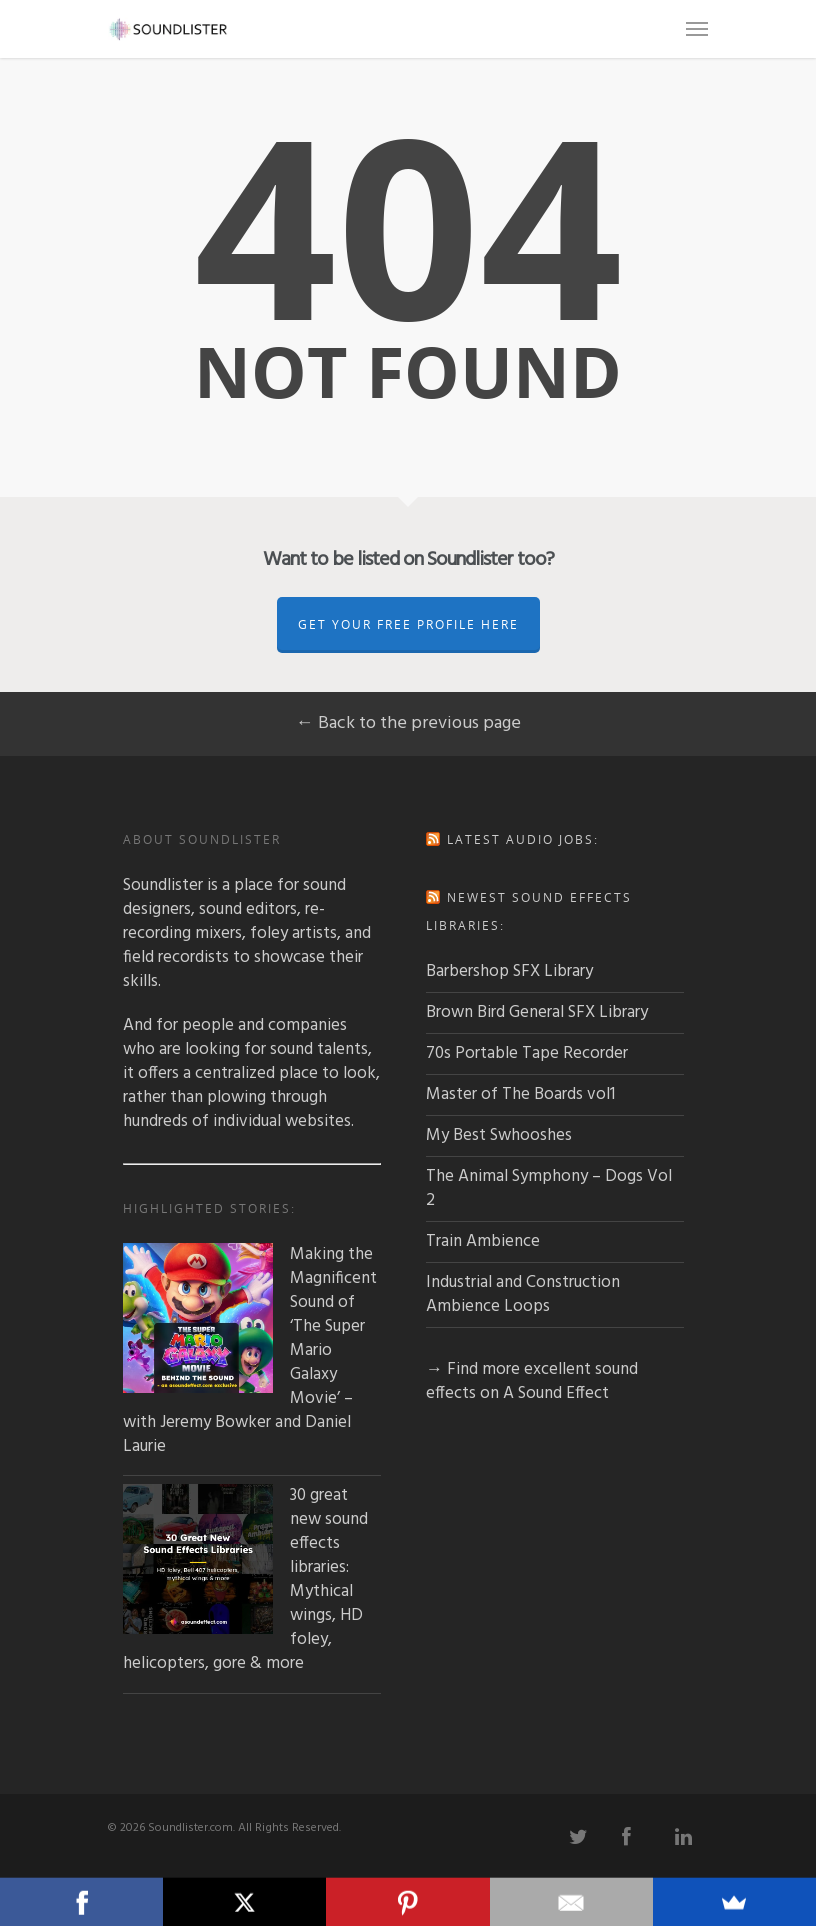 The height and width of the screenshot is (1926, 816). Describe the element at coordinates (537, 1012) in the screenshot. I see `Brown Bird General SFX Library` at that location.